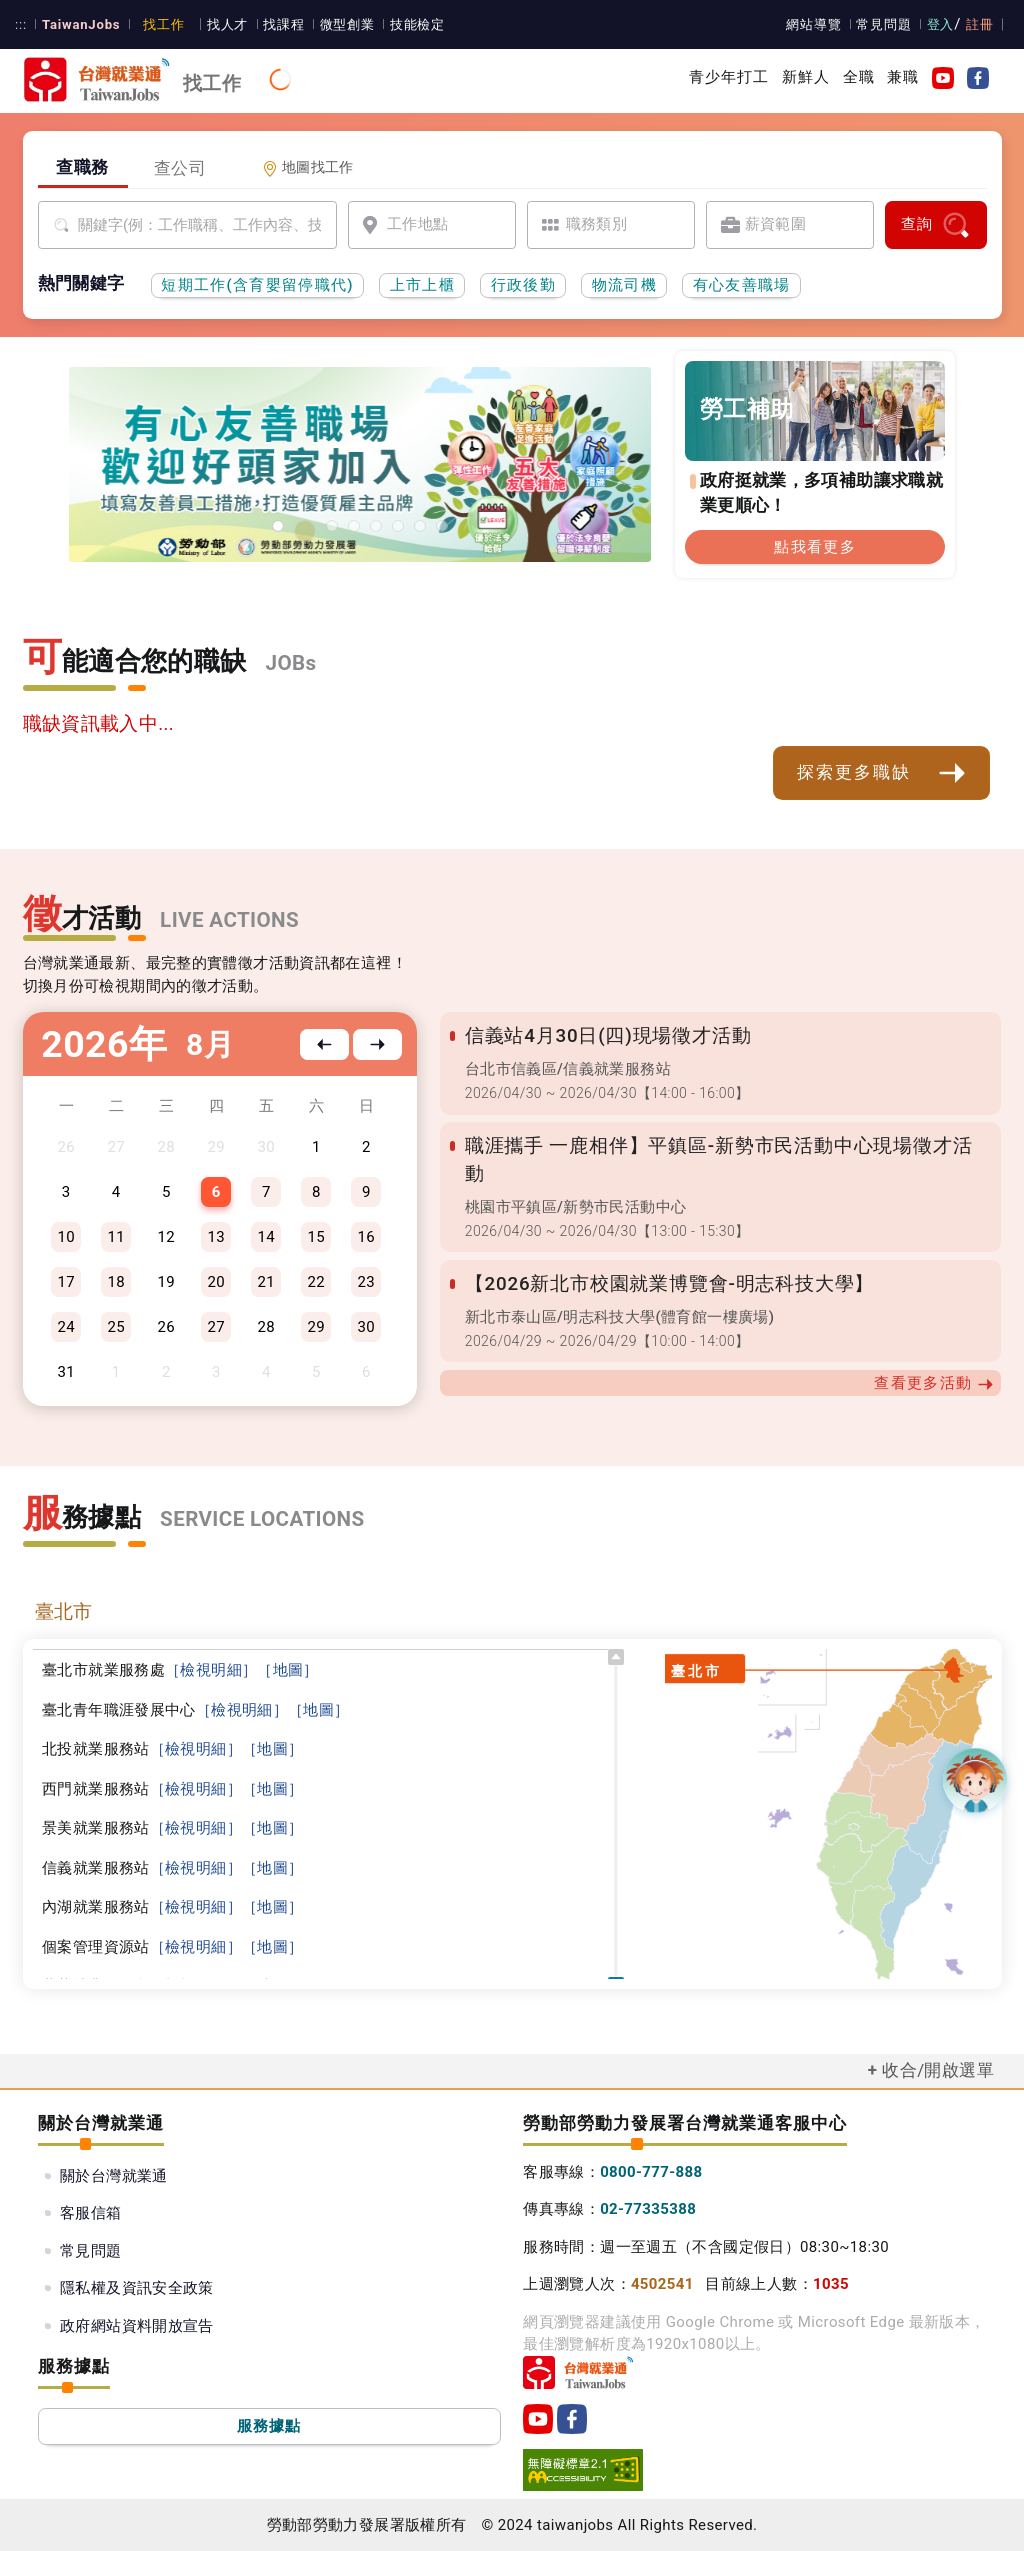 The image size is (1024, 2551). I want to click on 客服信箱, so click(91, 2213).